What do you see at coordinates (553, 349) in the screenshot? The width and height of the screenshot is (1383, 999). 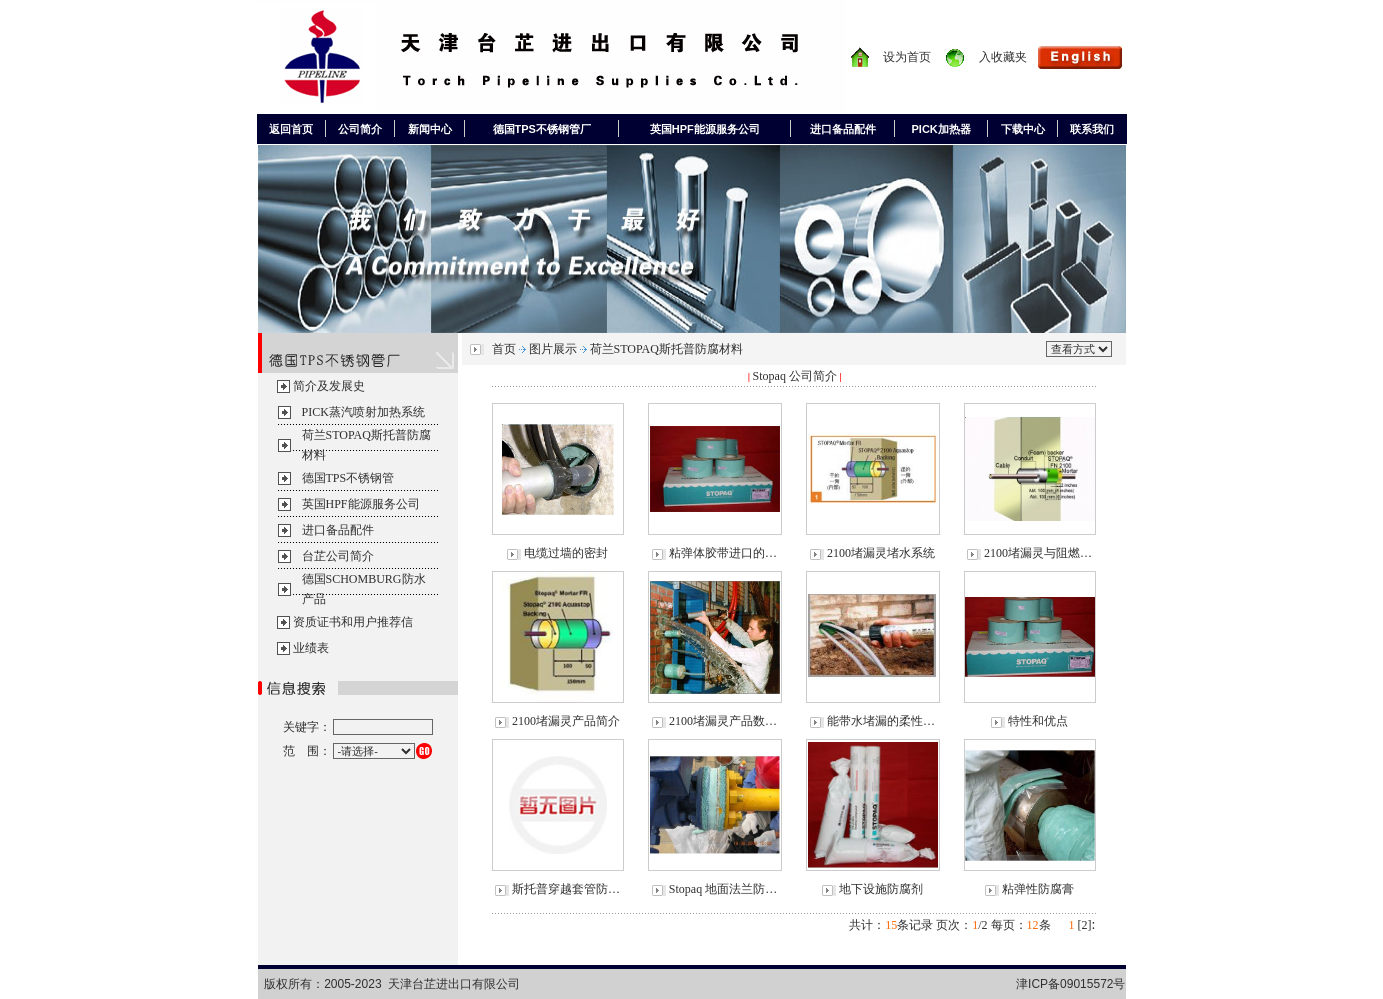 I see `图片展示` at bounding box center [553, 349].